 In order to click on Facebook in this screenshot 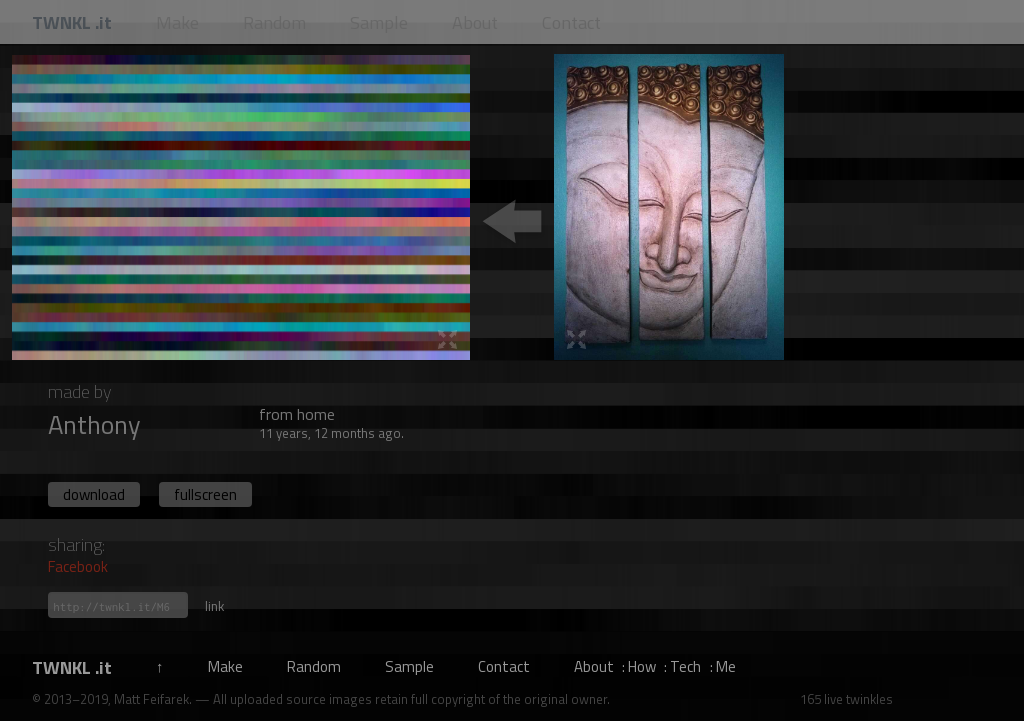, I will do `click(78, 566)`.